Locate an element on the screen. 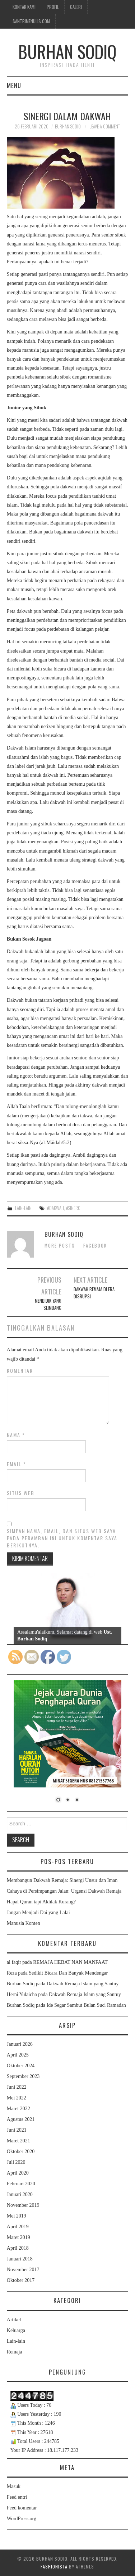 This screenshot has height=2576, width=135. Facebook is located at coordinates (95, 1245).